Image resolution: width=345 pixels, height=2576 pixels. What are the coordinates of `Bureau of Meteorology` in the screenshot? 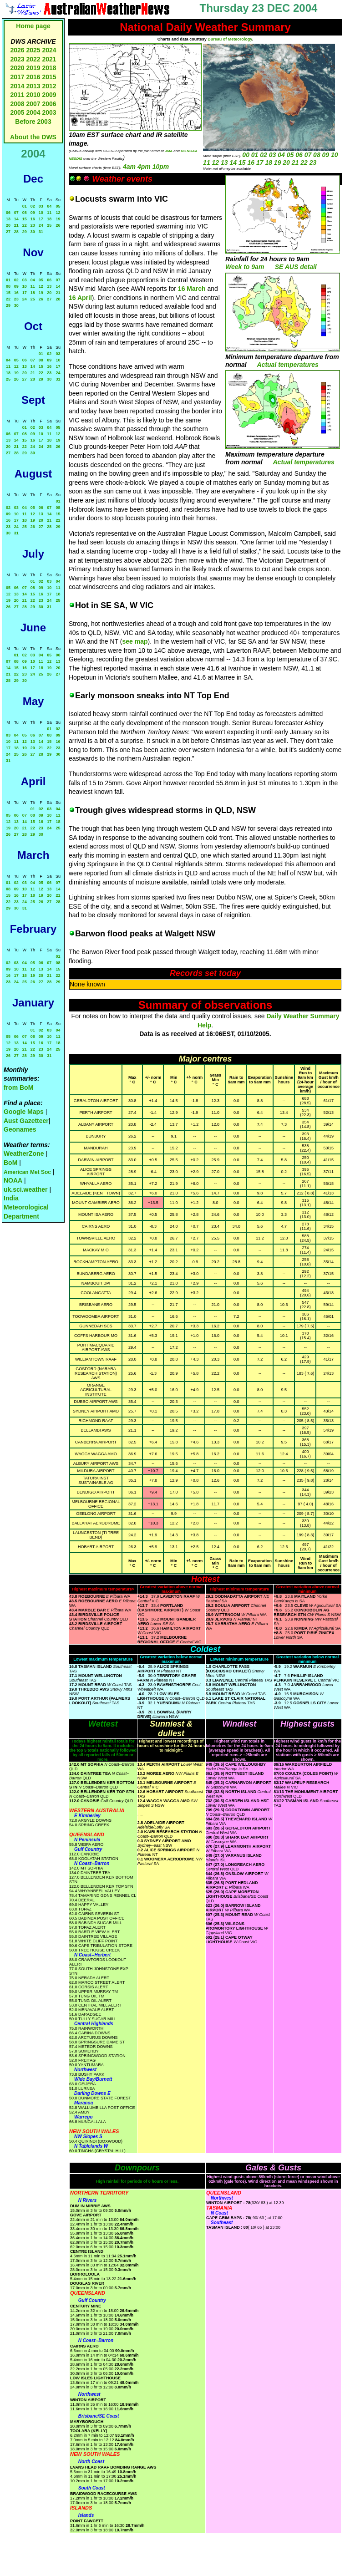 It's located at (230, 39).